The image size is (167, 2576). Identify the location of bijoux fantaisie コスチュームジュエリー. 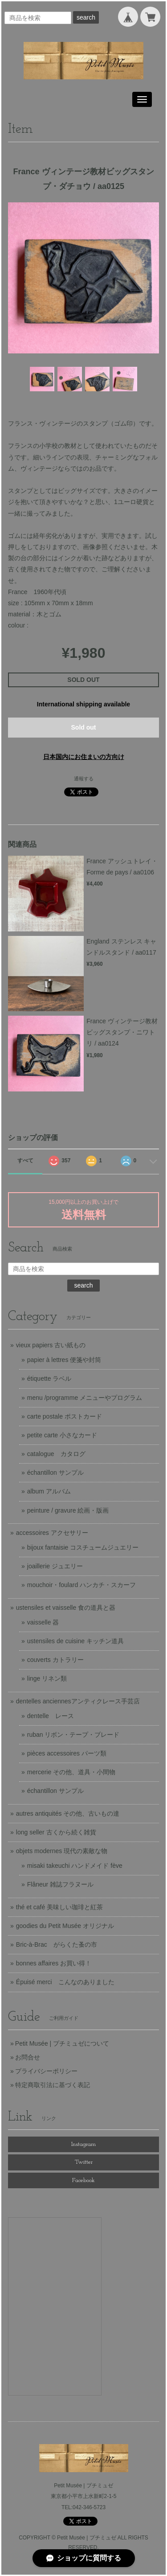
(83, 1547).